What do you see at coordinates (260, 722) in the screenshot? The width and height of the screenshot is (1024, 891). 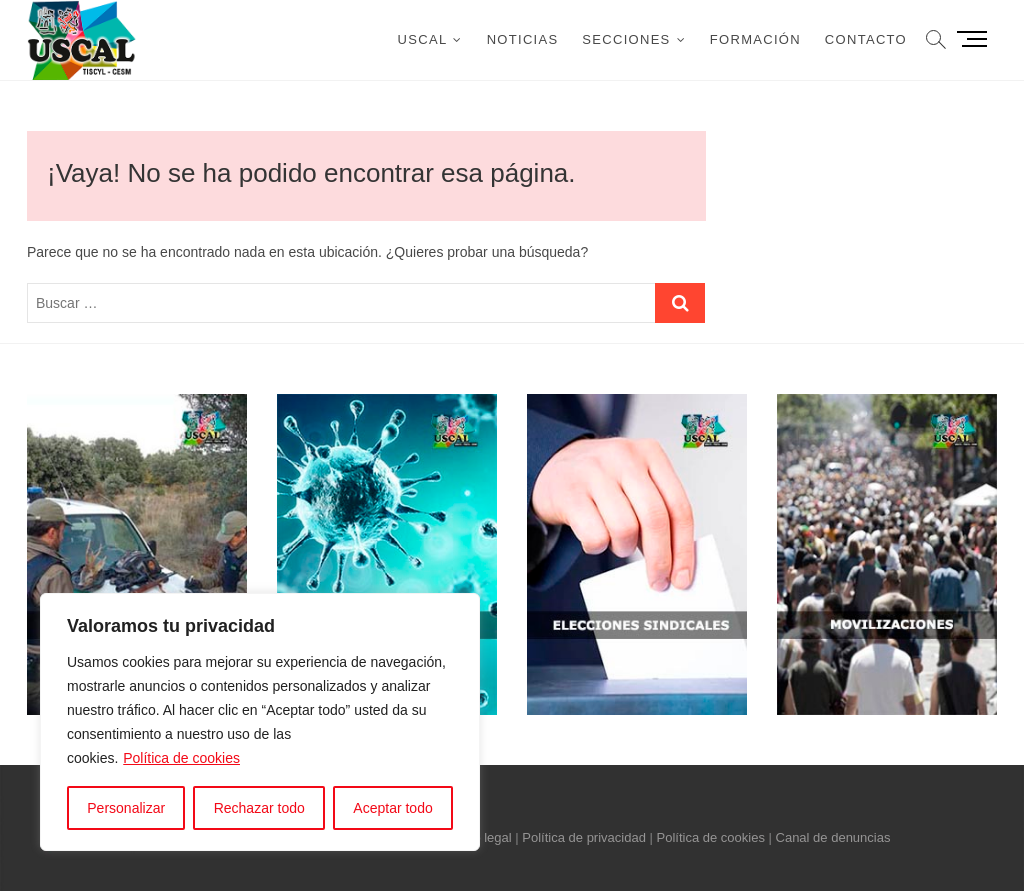 I see `[region]` at bounding box center [260, 722].